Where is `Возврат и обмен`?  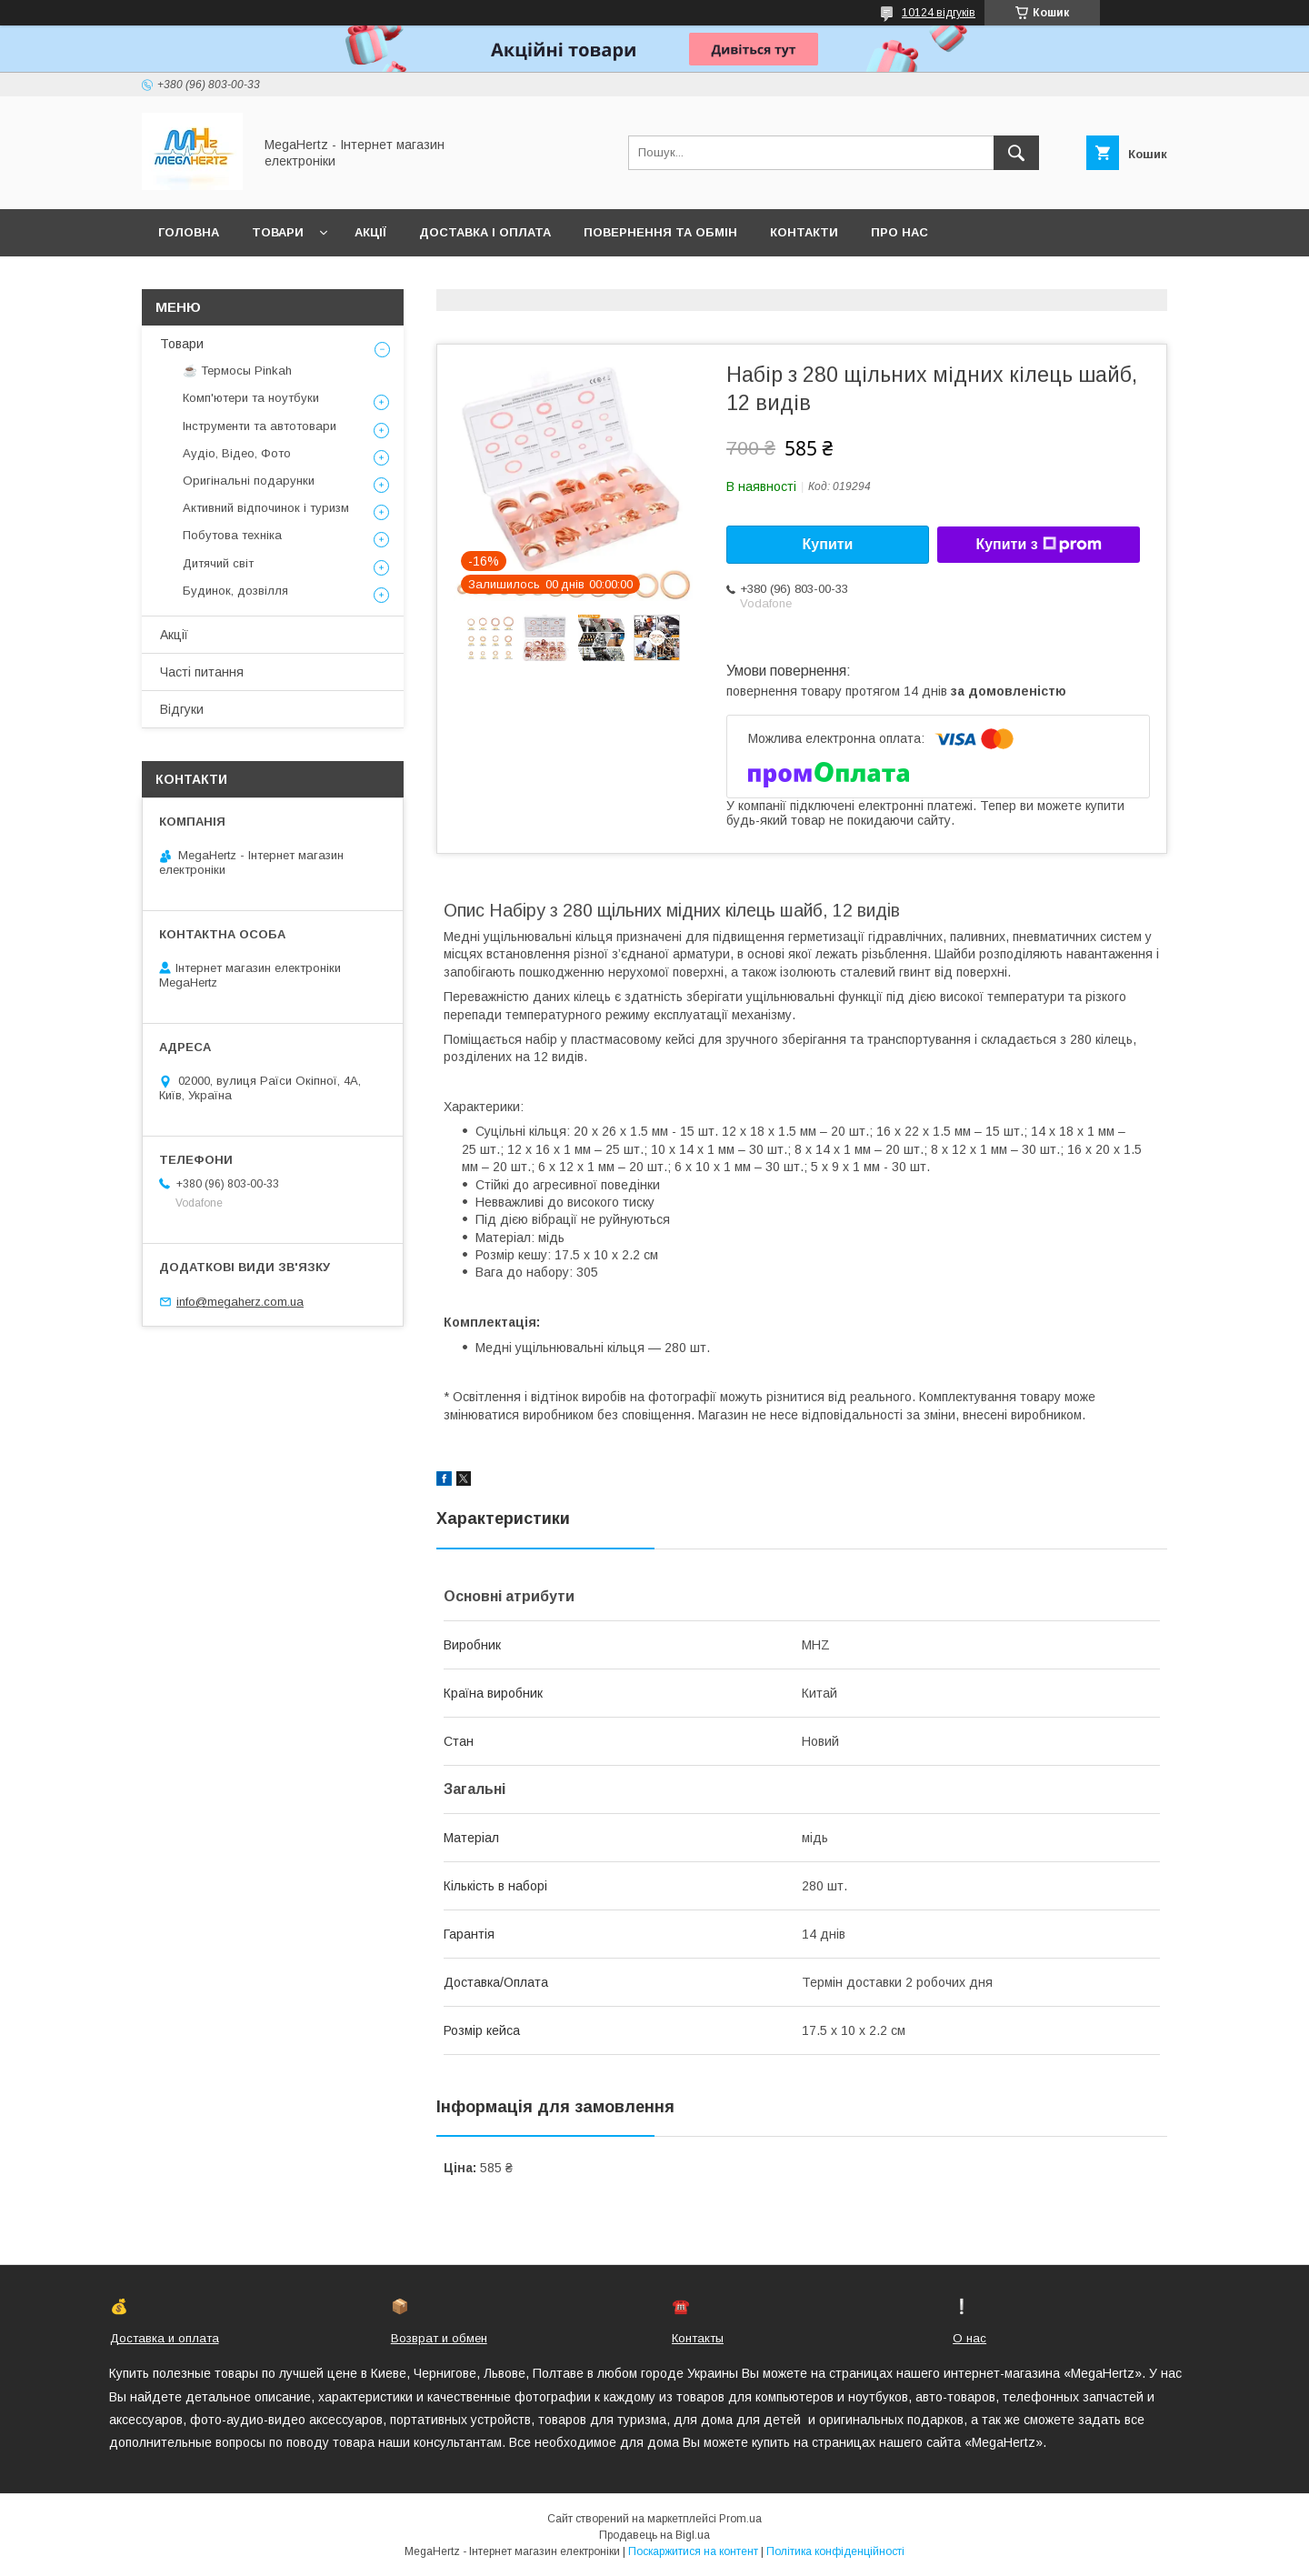 Возврат и обмен is located at coordinates (439, 2338).